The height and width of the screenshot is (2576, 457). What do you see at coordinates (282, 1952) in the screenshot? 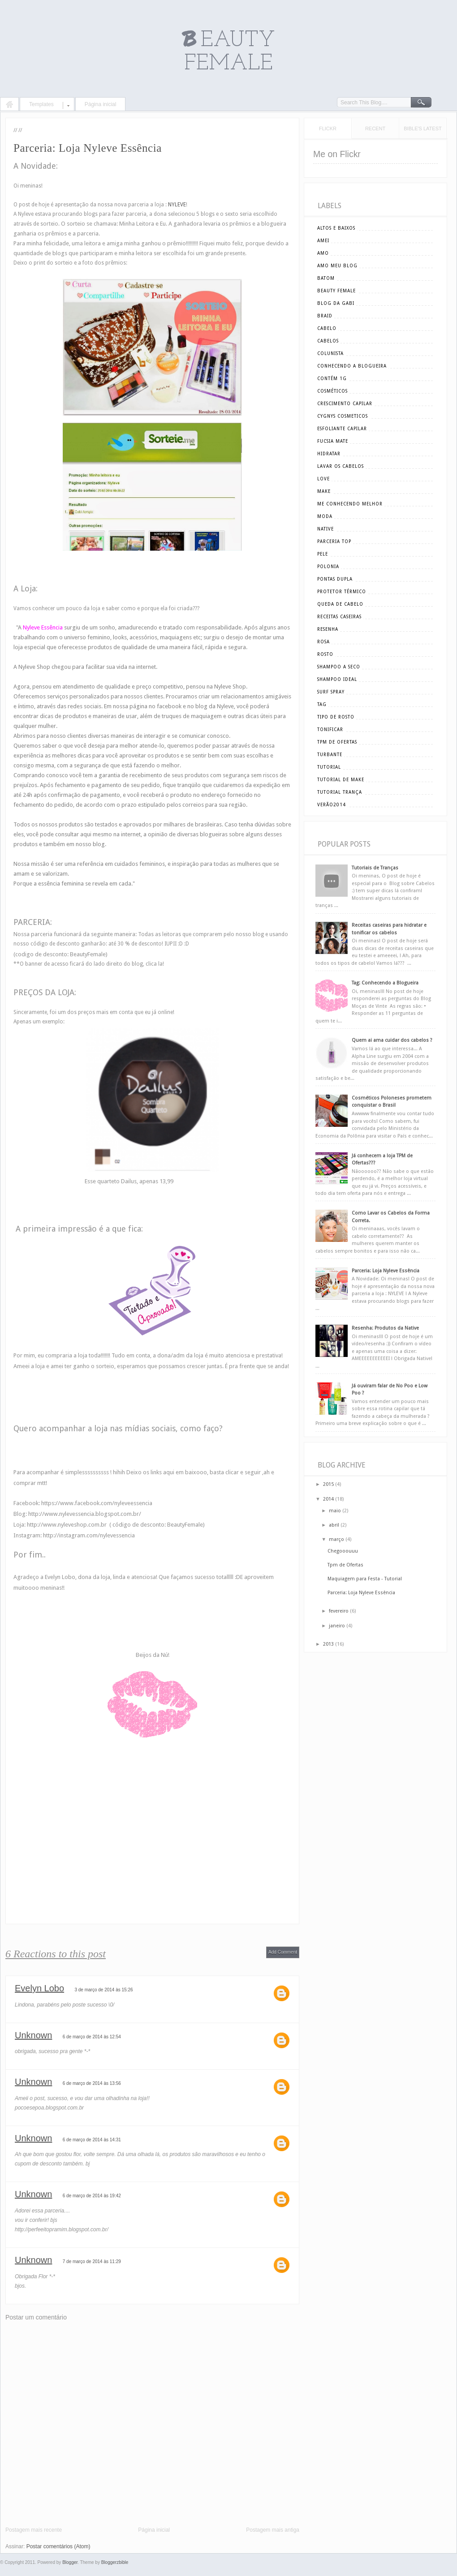
I see `Add Comment` at bounding box center [282, 1952].